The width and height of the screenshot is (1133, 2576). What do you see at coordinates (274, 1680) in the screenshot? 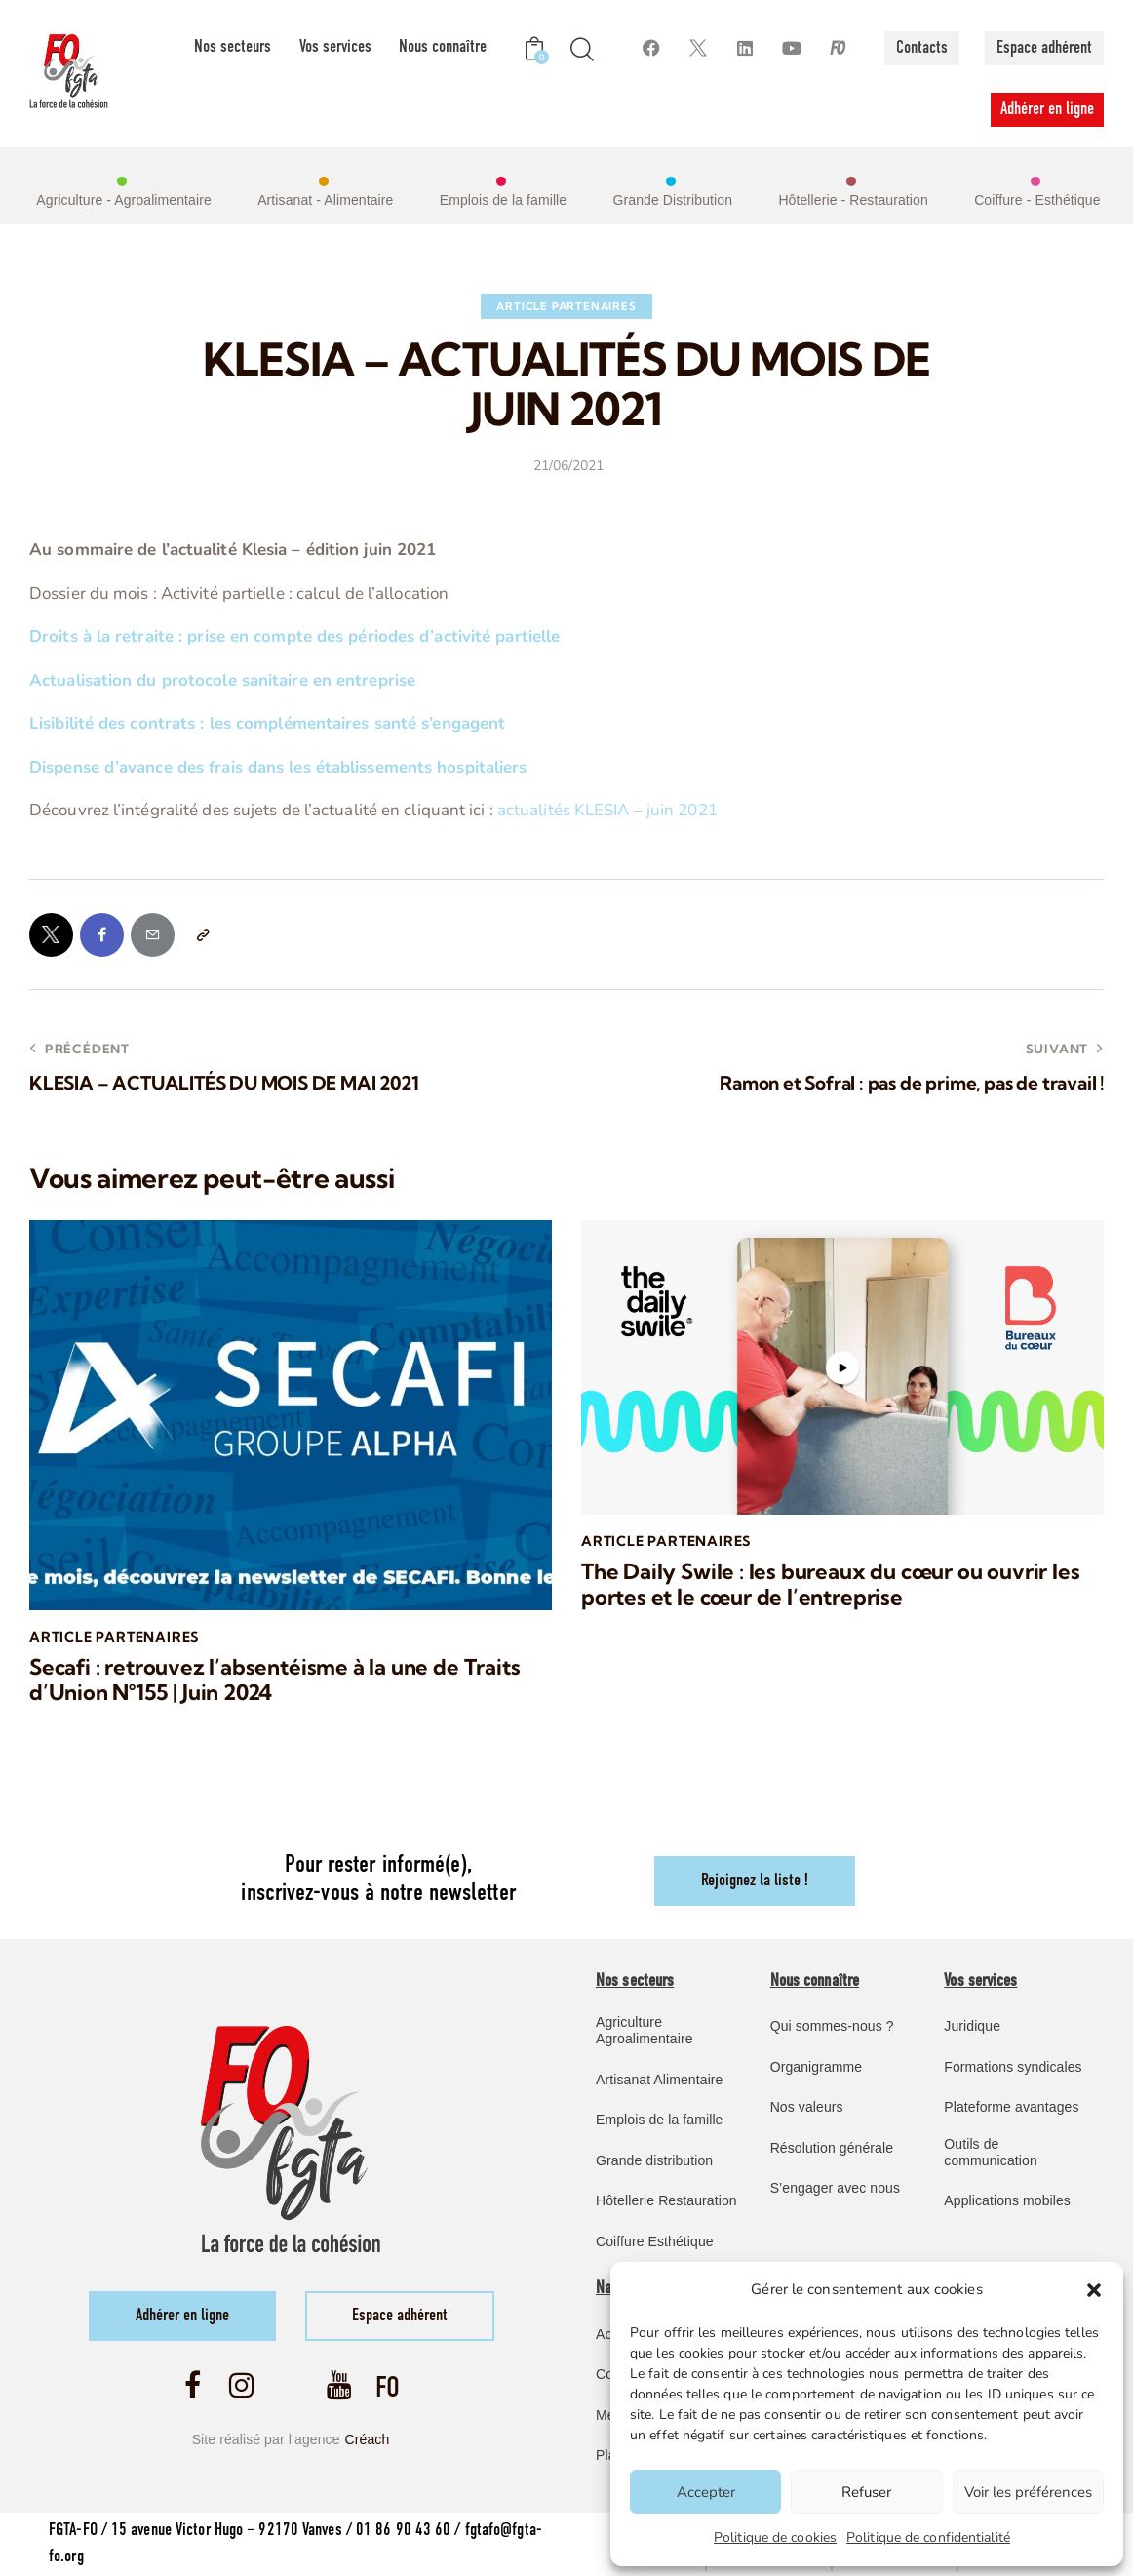
I see `Secafi : retrouvez l’absentéisme à la une de Traits d’Union N°155 | Juin 2024` at bounding box center [274, 1680].